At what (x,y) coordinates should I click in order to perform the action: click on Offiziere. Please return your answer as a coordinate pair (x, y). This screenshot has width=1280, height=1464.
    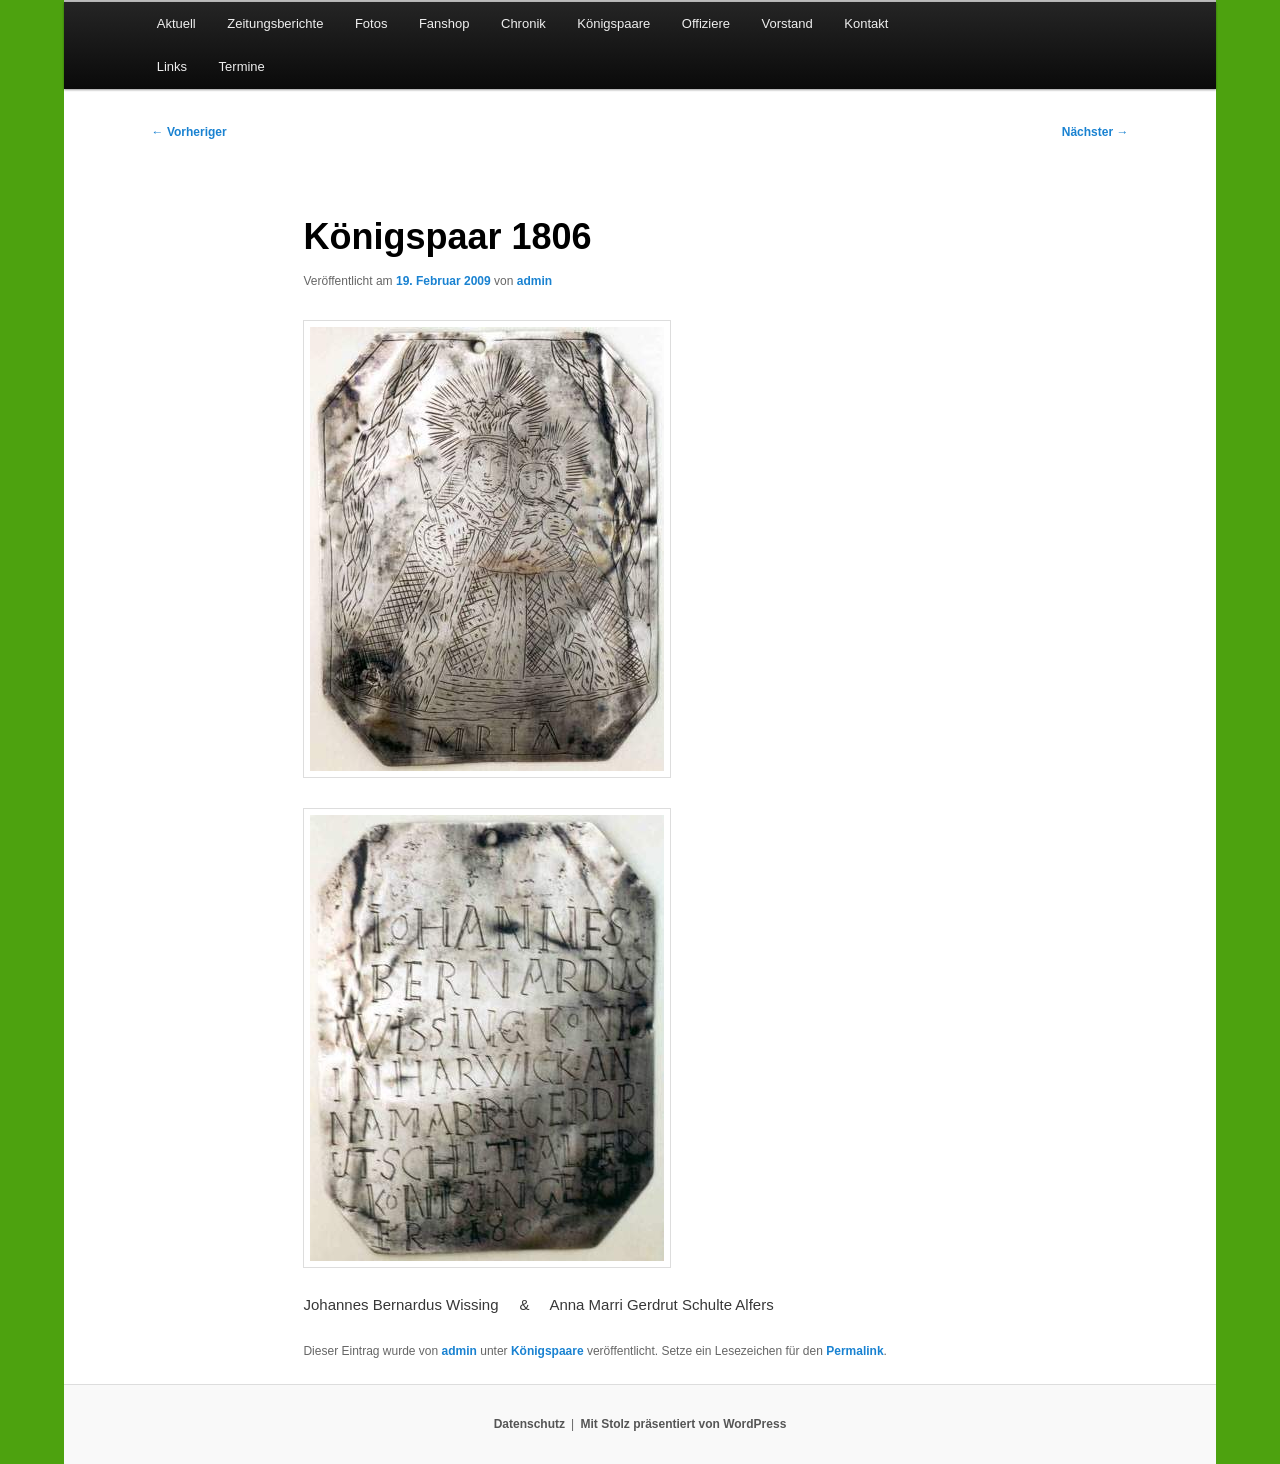
    Looking at the image, I should click on (706, 23).